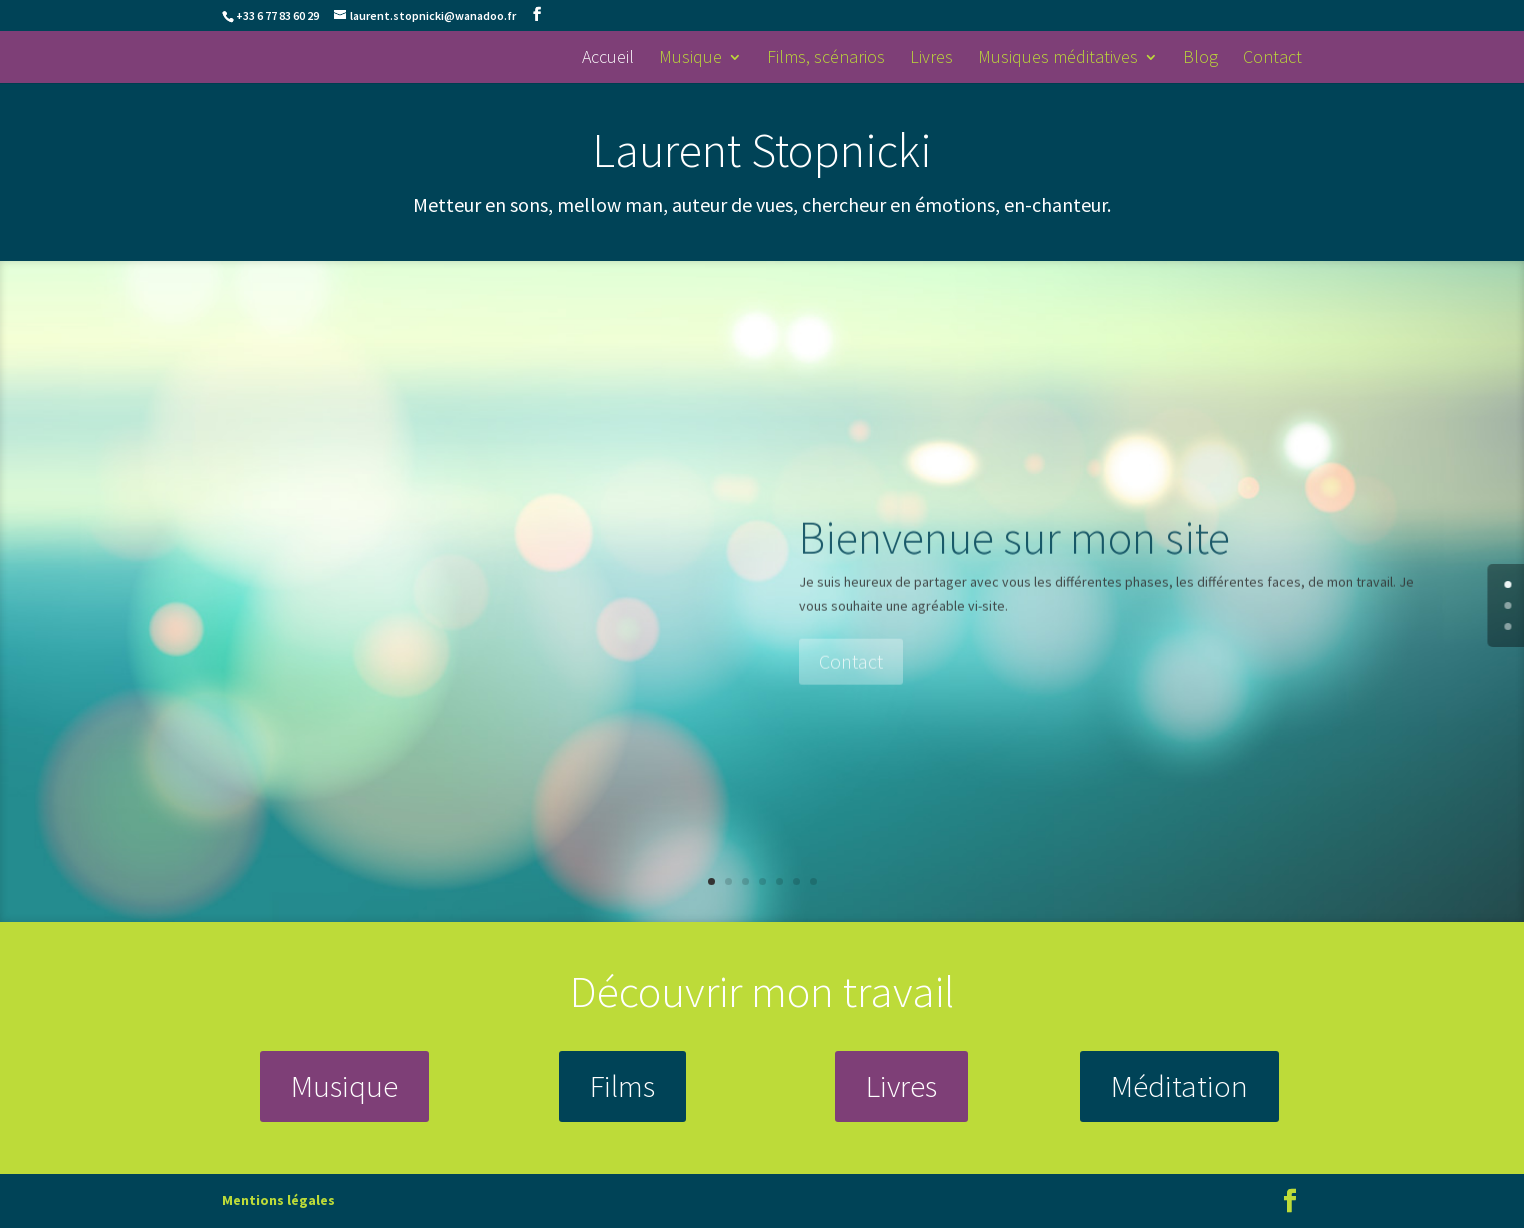 The image size is (1524, 1228). I want to click on Contact, so click(1272, 59).